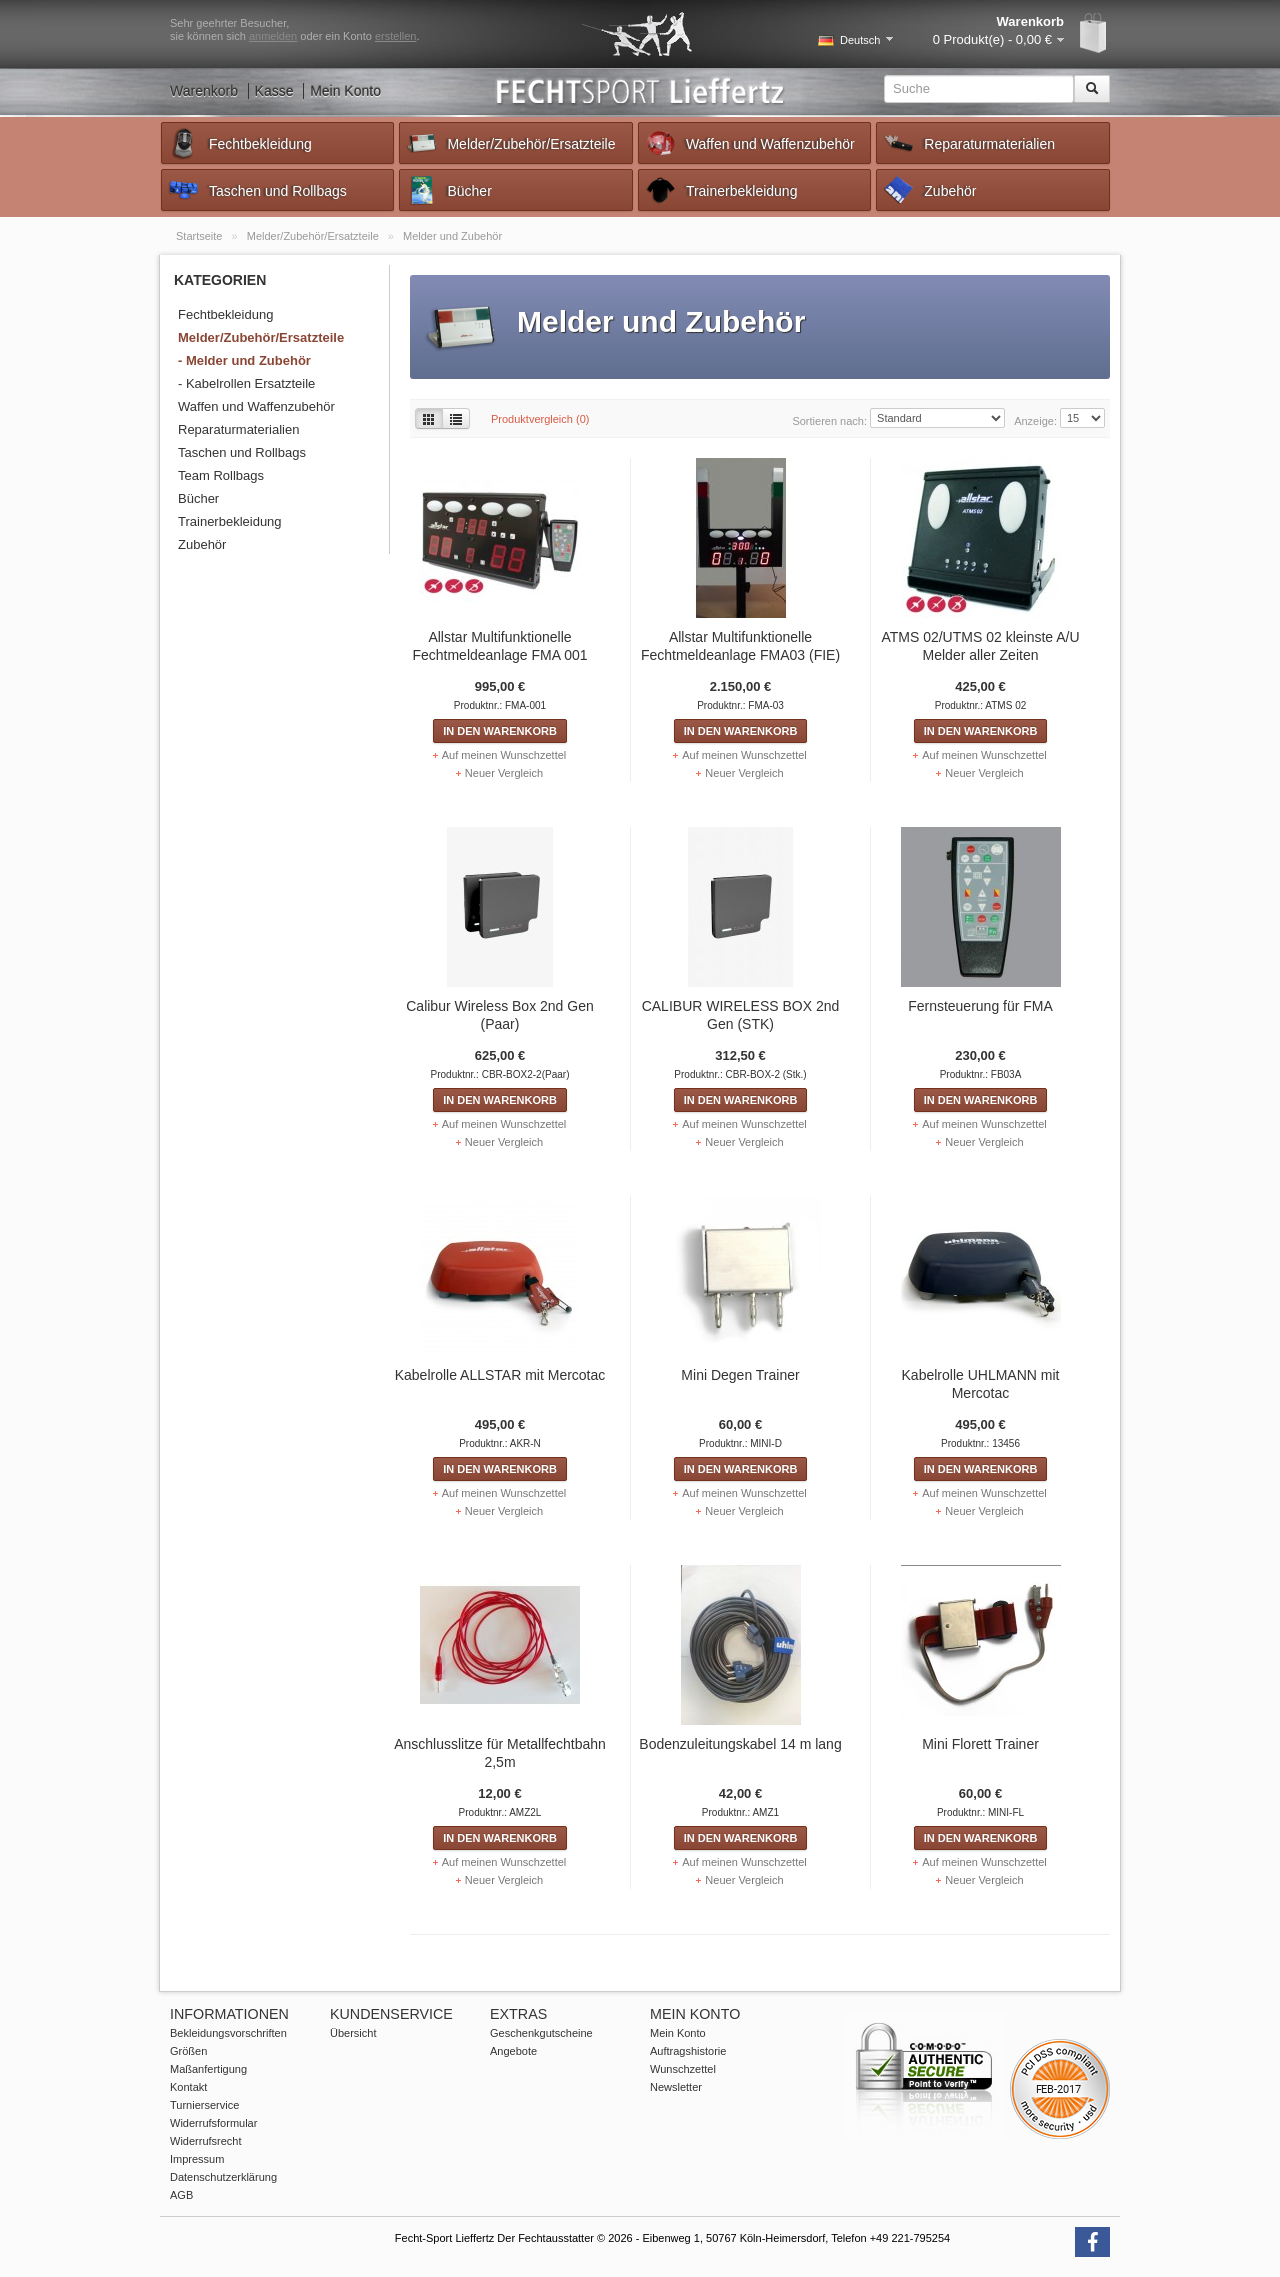 The width and height of the screenshot is (1280, 2277). I want to click on Kabelrolle ALLSTAR mit Mercotac, so click(500, 1375).